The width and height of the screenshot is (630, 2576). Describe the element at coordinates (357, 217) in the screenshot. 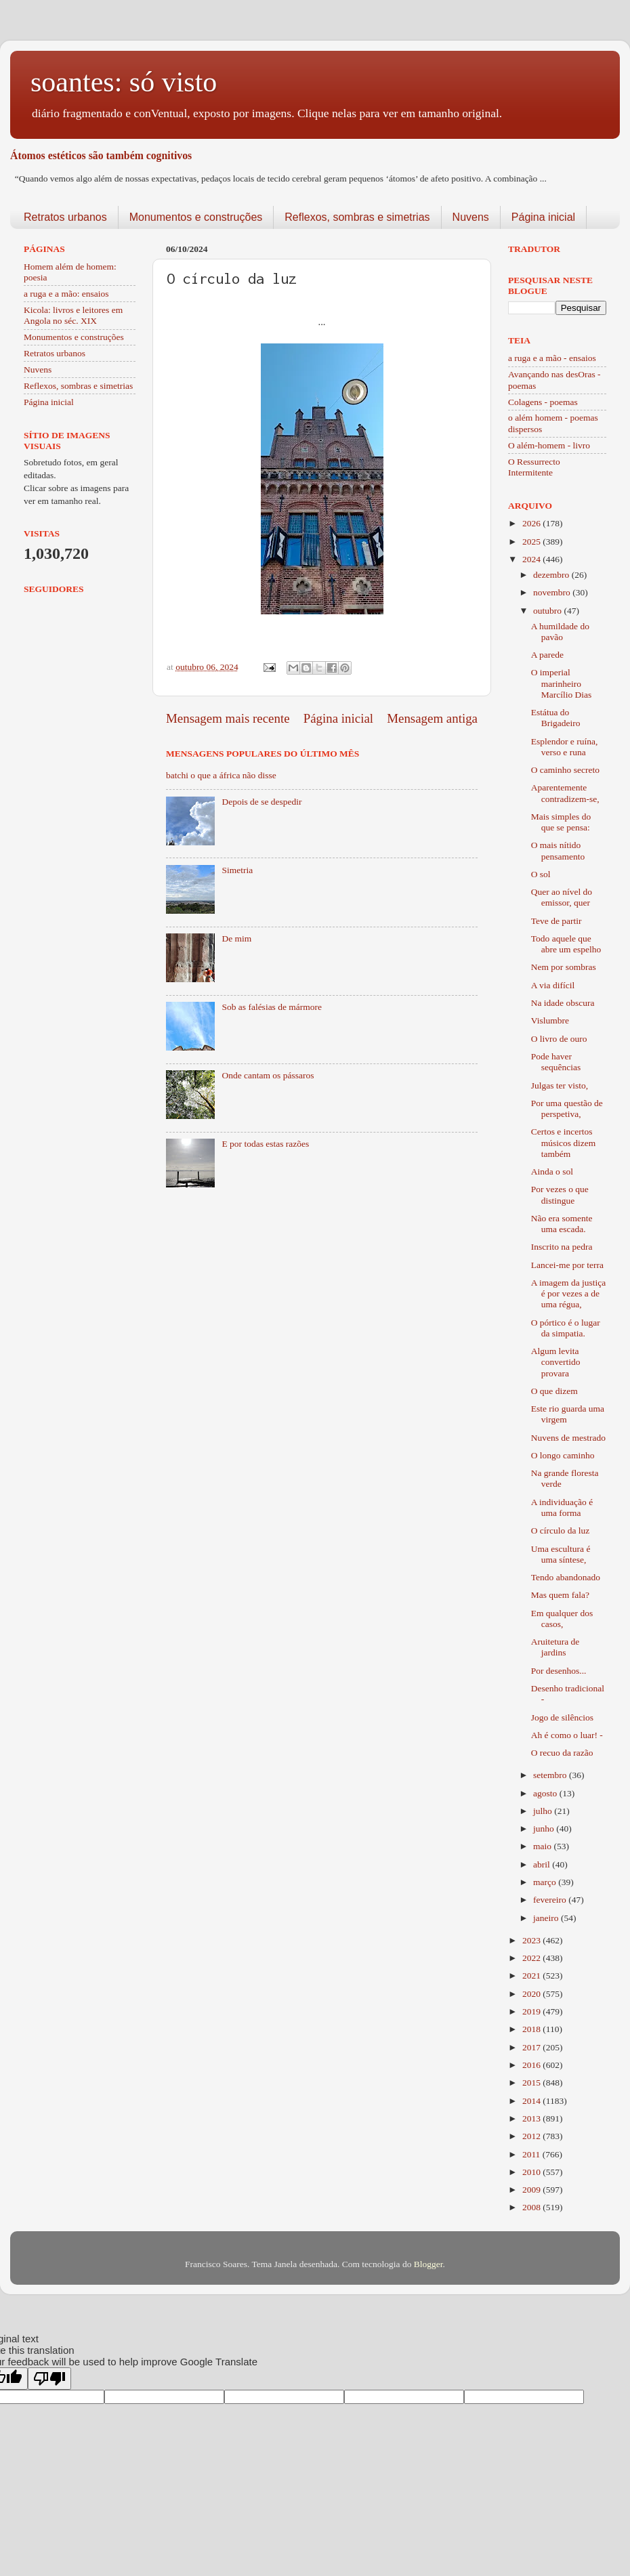

I see `Reflexos, sombras e simetrias` at that location.